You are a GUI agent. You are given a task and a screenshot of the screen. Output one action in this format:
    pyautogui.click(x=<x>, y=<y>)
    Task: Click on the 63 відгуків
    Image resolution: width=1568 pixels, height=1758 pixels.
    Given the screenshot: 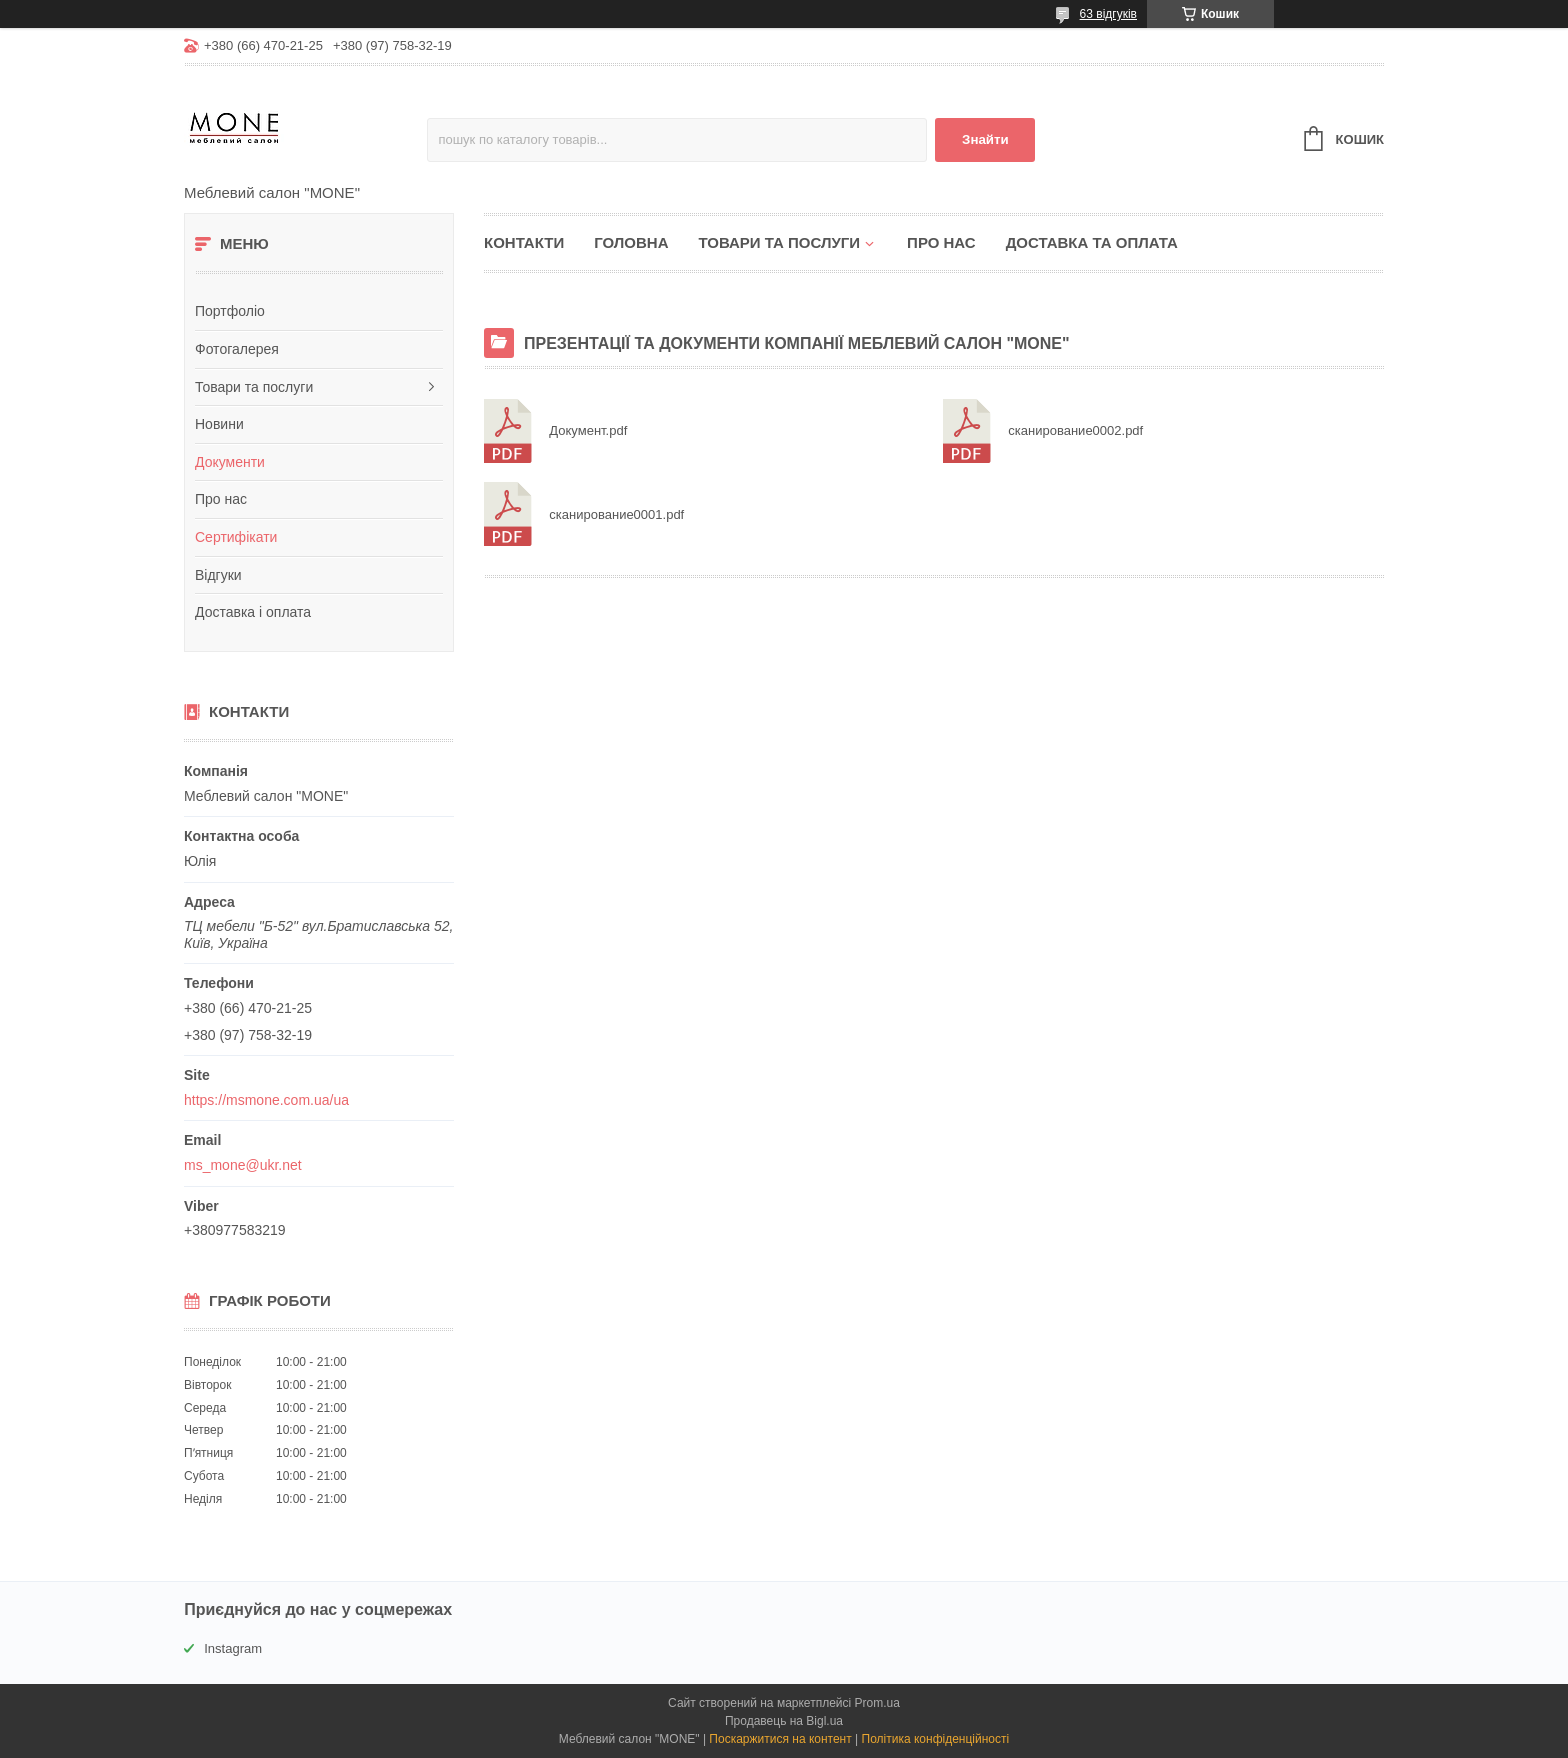 What is the action you would take?
    pyautogui.click(x=1108, y=14)
    